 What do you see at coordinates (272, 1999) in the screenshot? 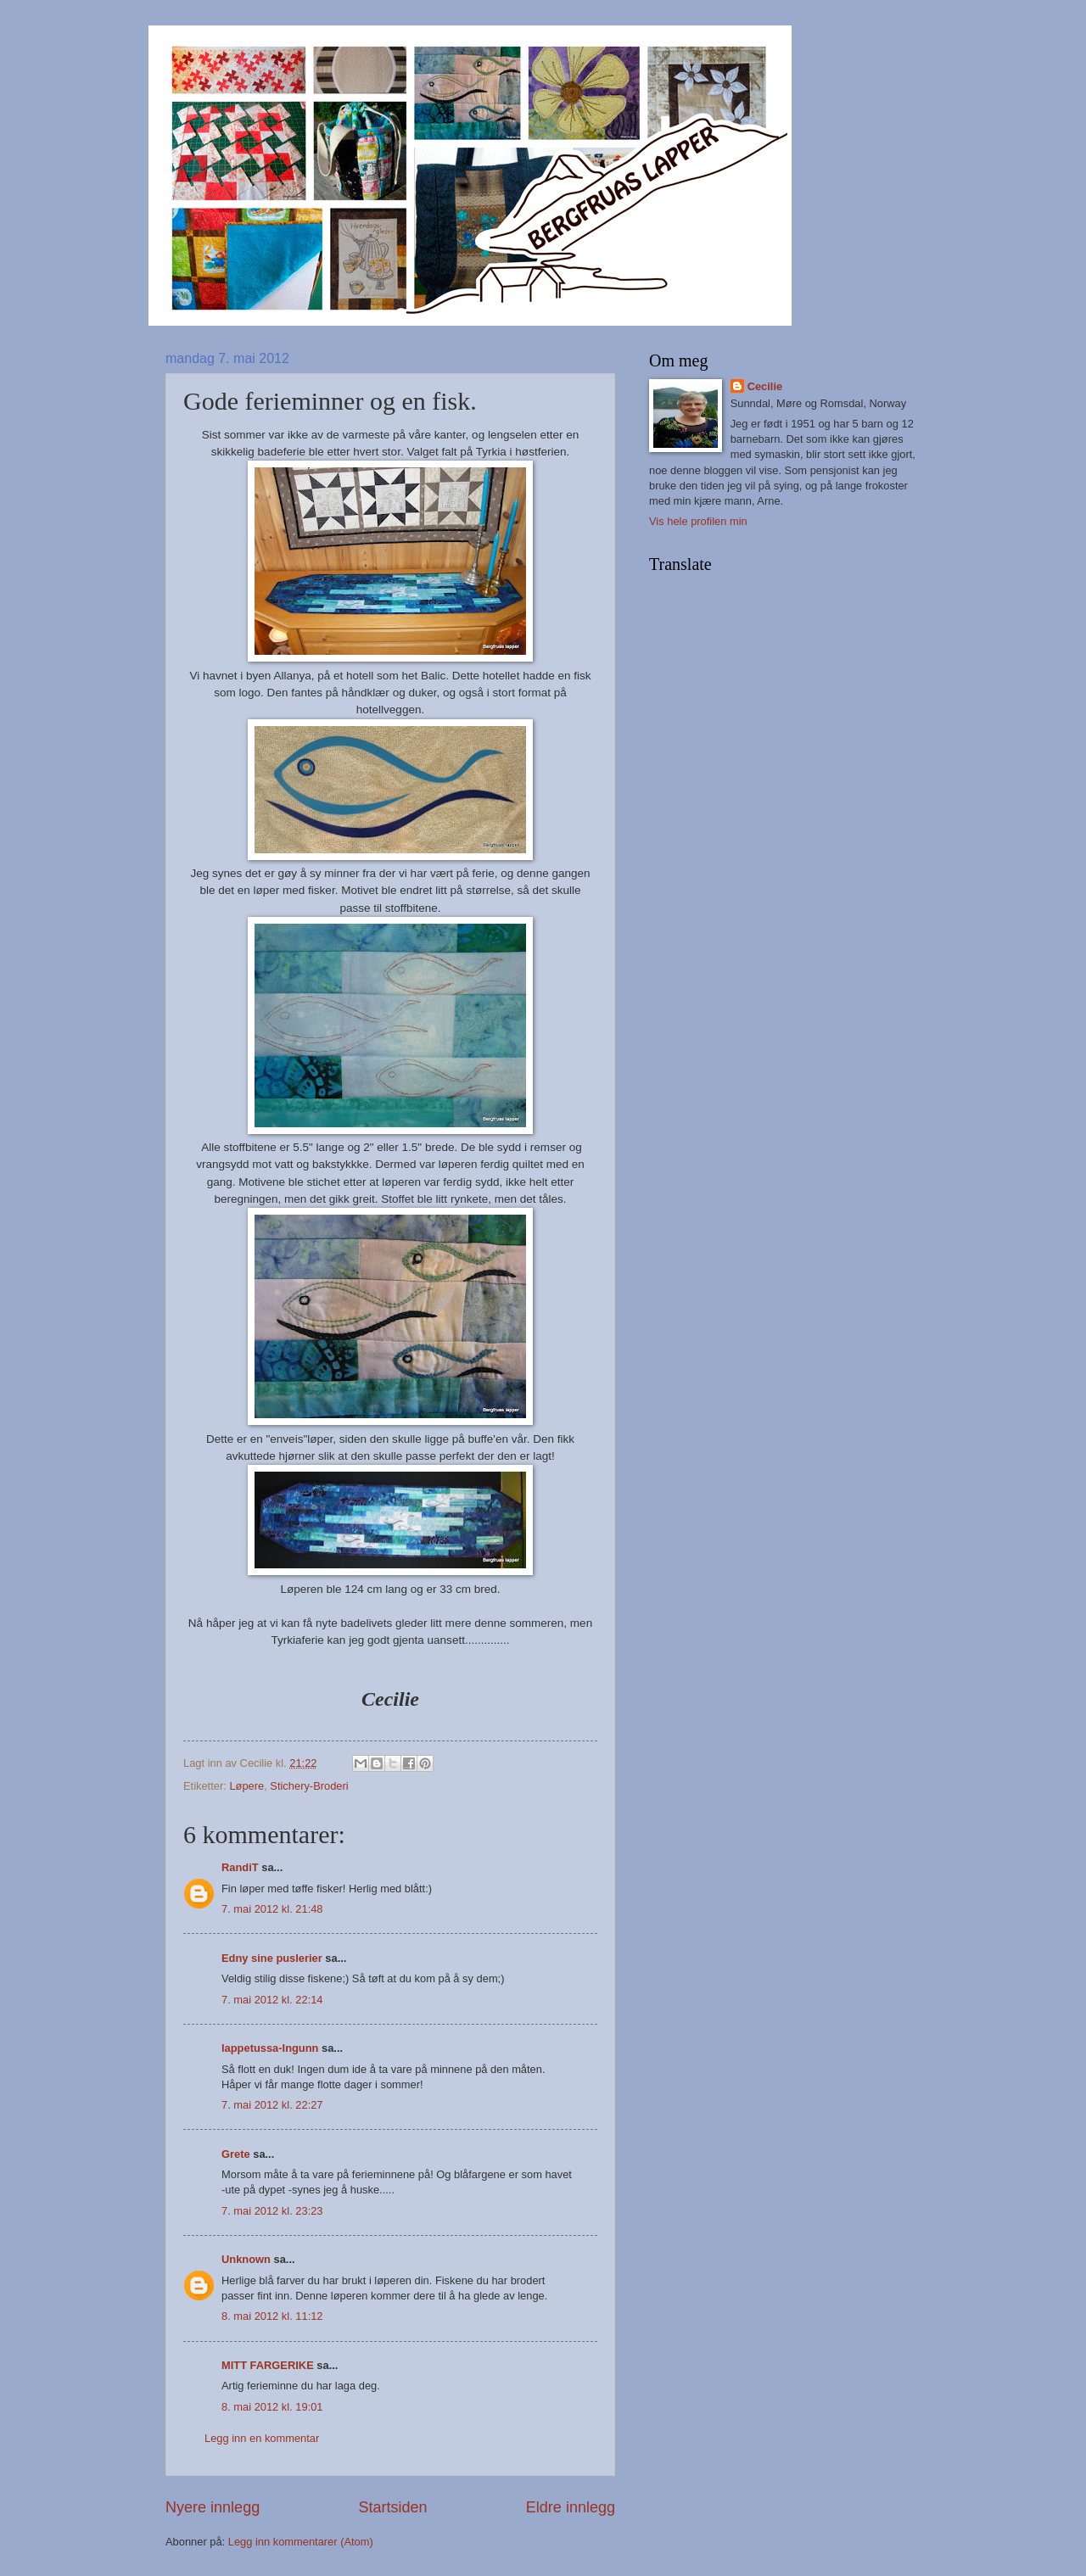
I see `7. mai 2012 kl. 22:14` at bounding box center [272, 1999].